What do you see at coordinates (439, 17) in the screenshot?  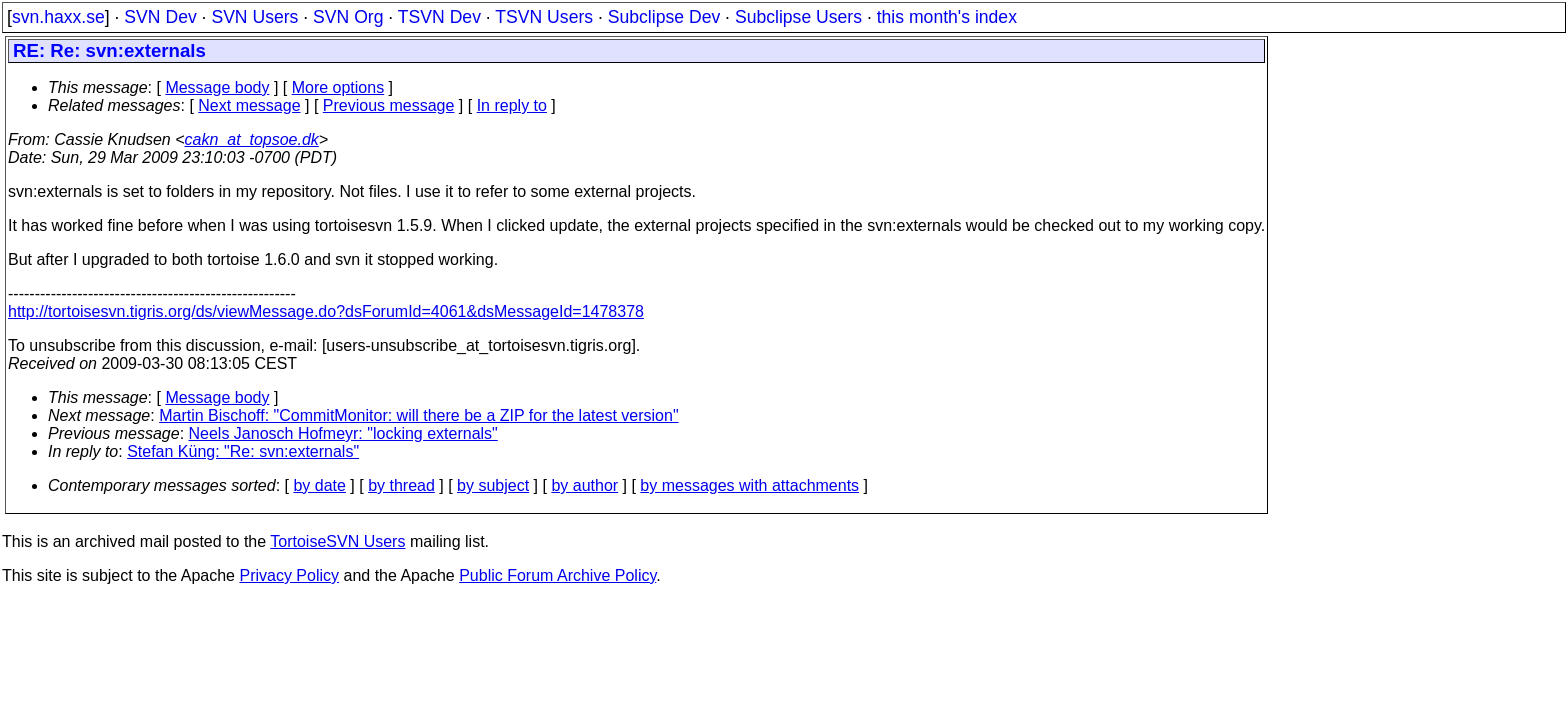 I see `TSVN Dev` at bounding box center [439, 17].